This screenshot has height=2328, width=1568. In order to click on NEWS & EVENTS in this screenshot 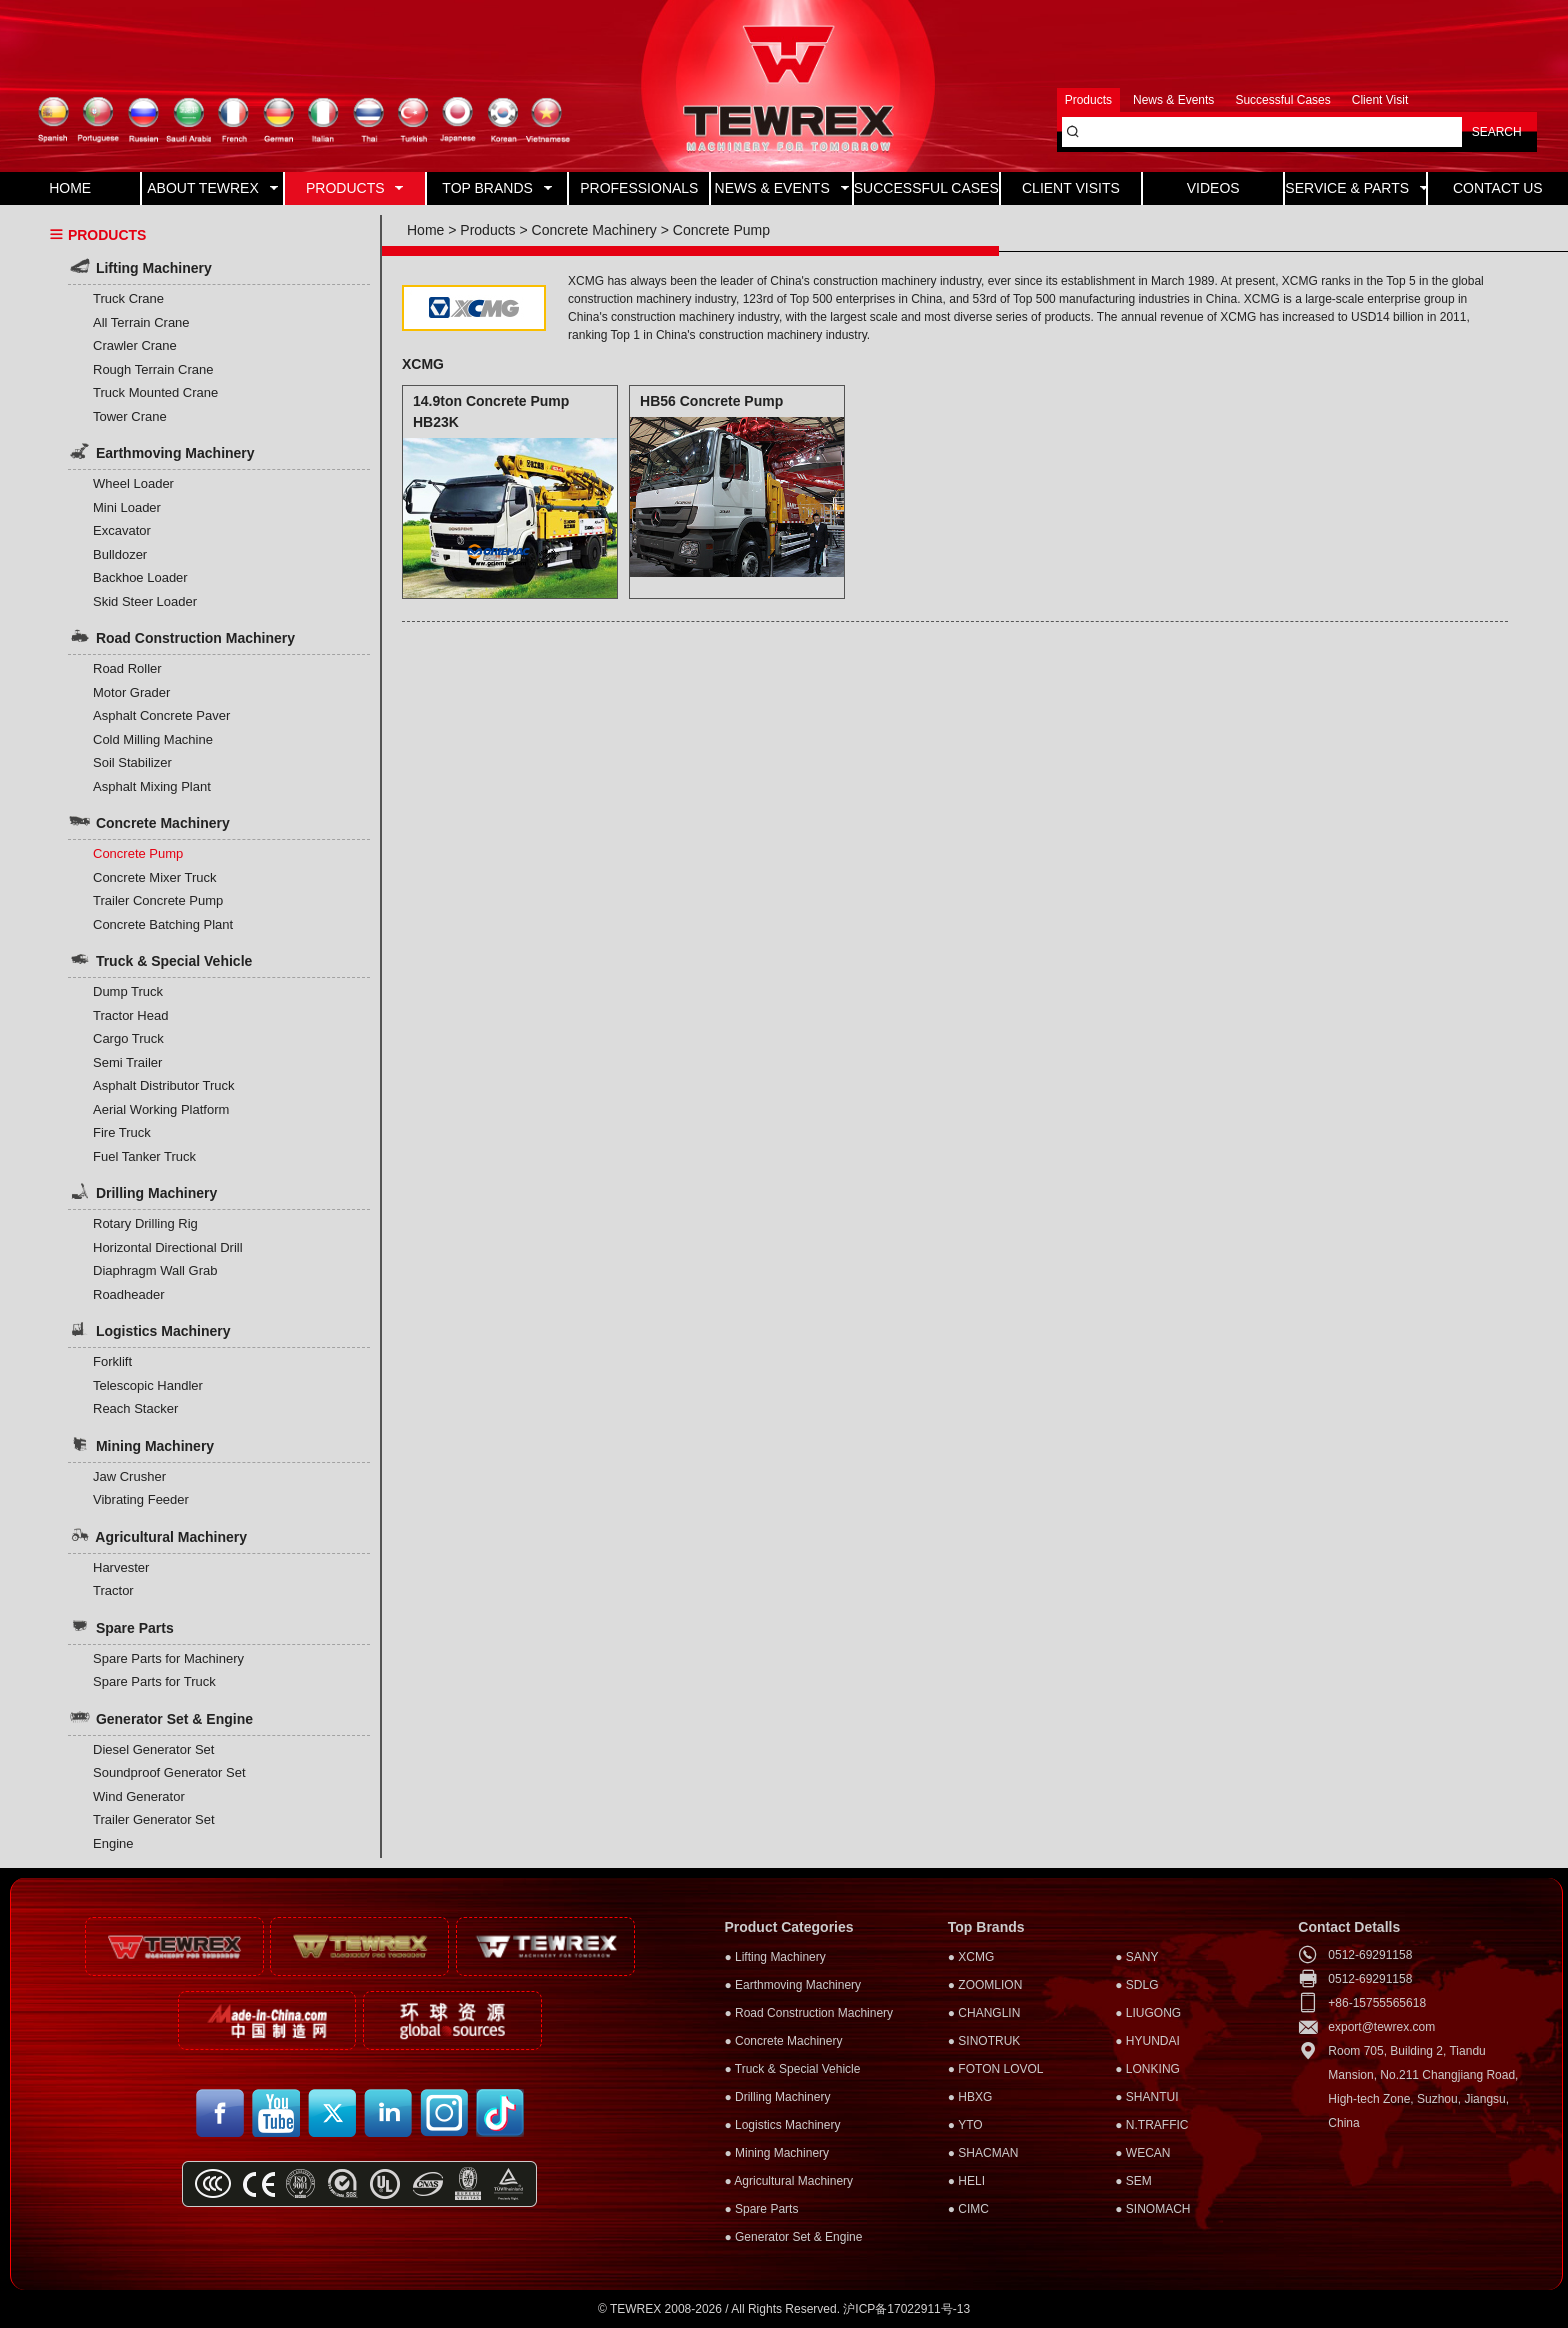, I will do `click(782, 188)`.